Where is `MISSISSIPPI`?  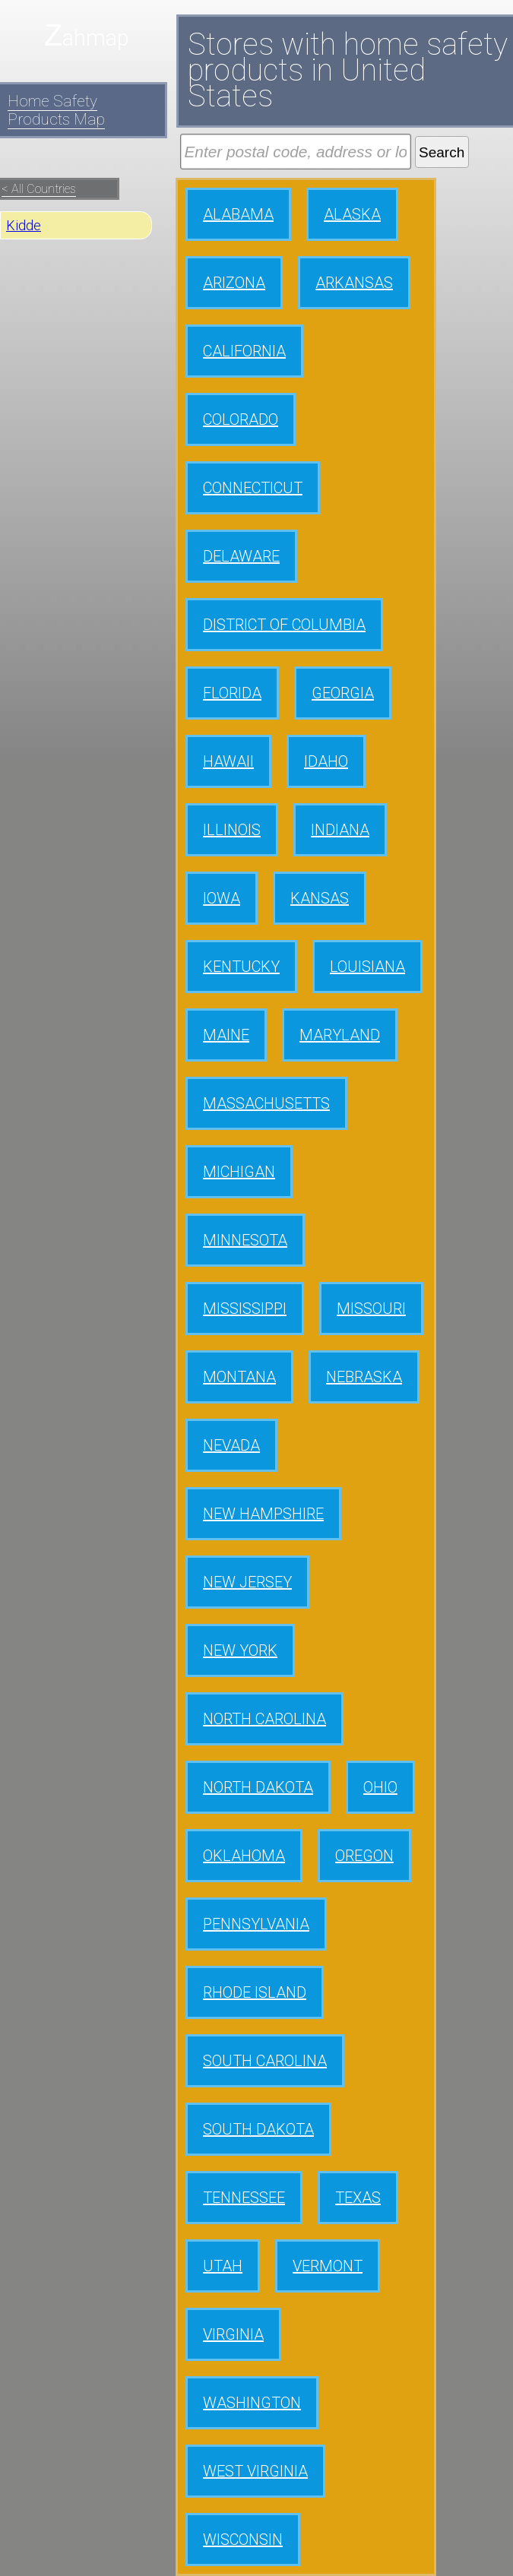 MISSISSIPPI is located at coordinates (245, 1308).